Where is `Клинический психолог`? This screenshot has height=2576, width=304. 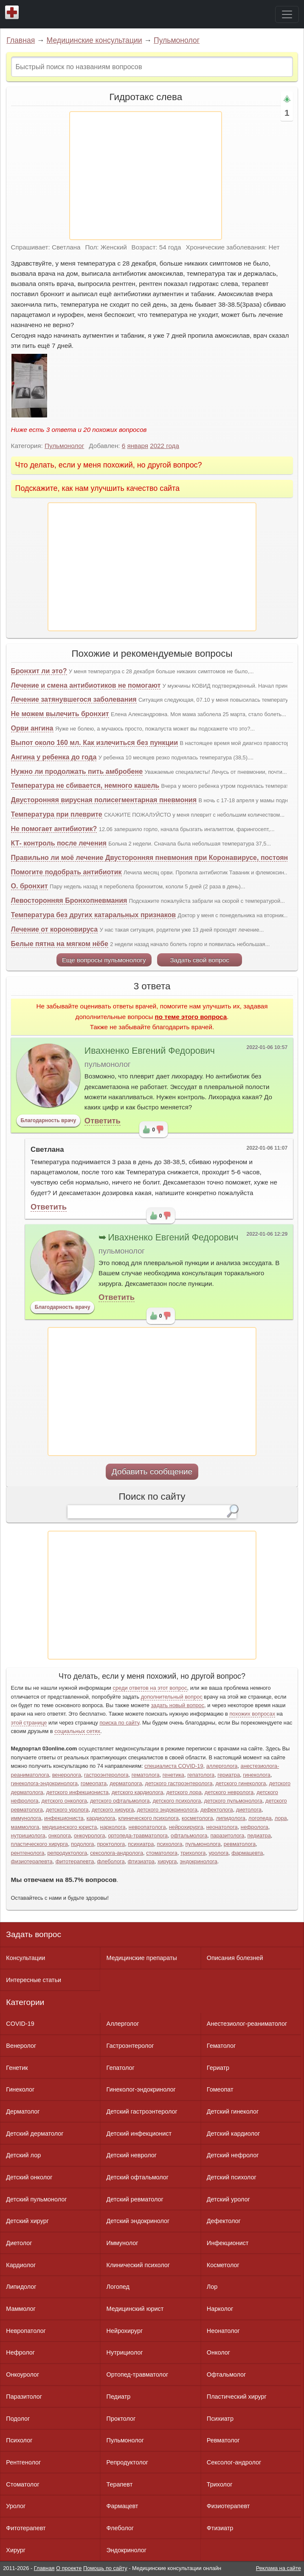
Клинический психолог is located at coordinates (138, 2265).